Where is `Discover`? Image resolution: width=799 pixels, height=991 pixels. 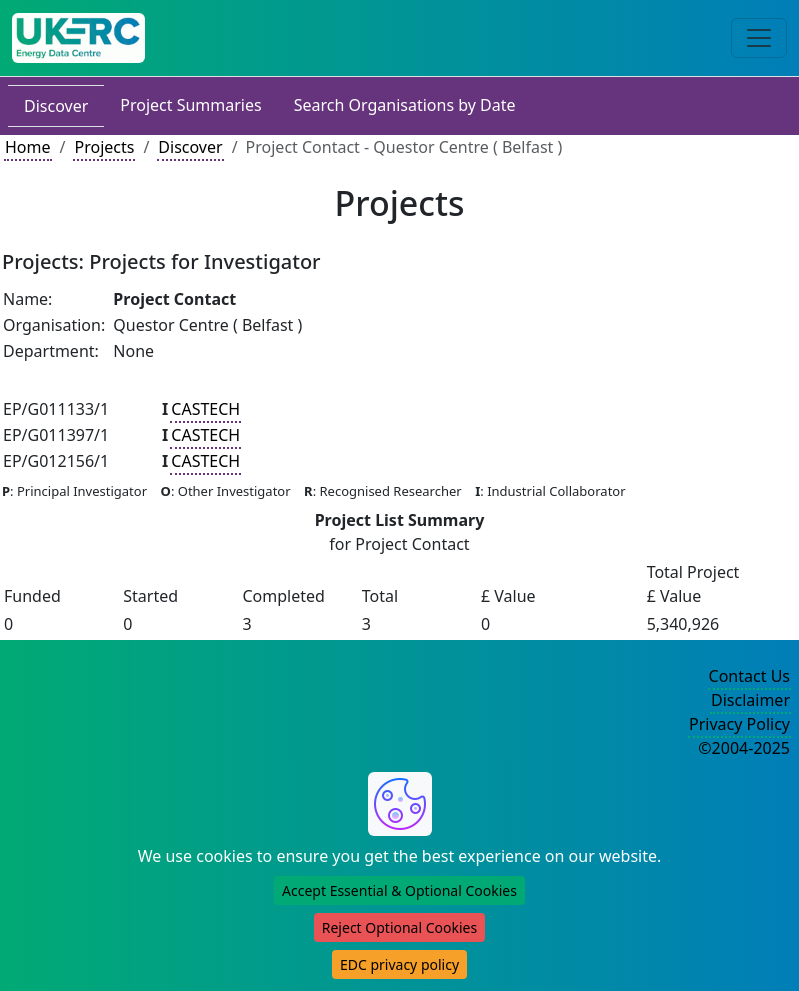 Discover is located at coordinates (56, 106).